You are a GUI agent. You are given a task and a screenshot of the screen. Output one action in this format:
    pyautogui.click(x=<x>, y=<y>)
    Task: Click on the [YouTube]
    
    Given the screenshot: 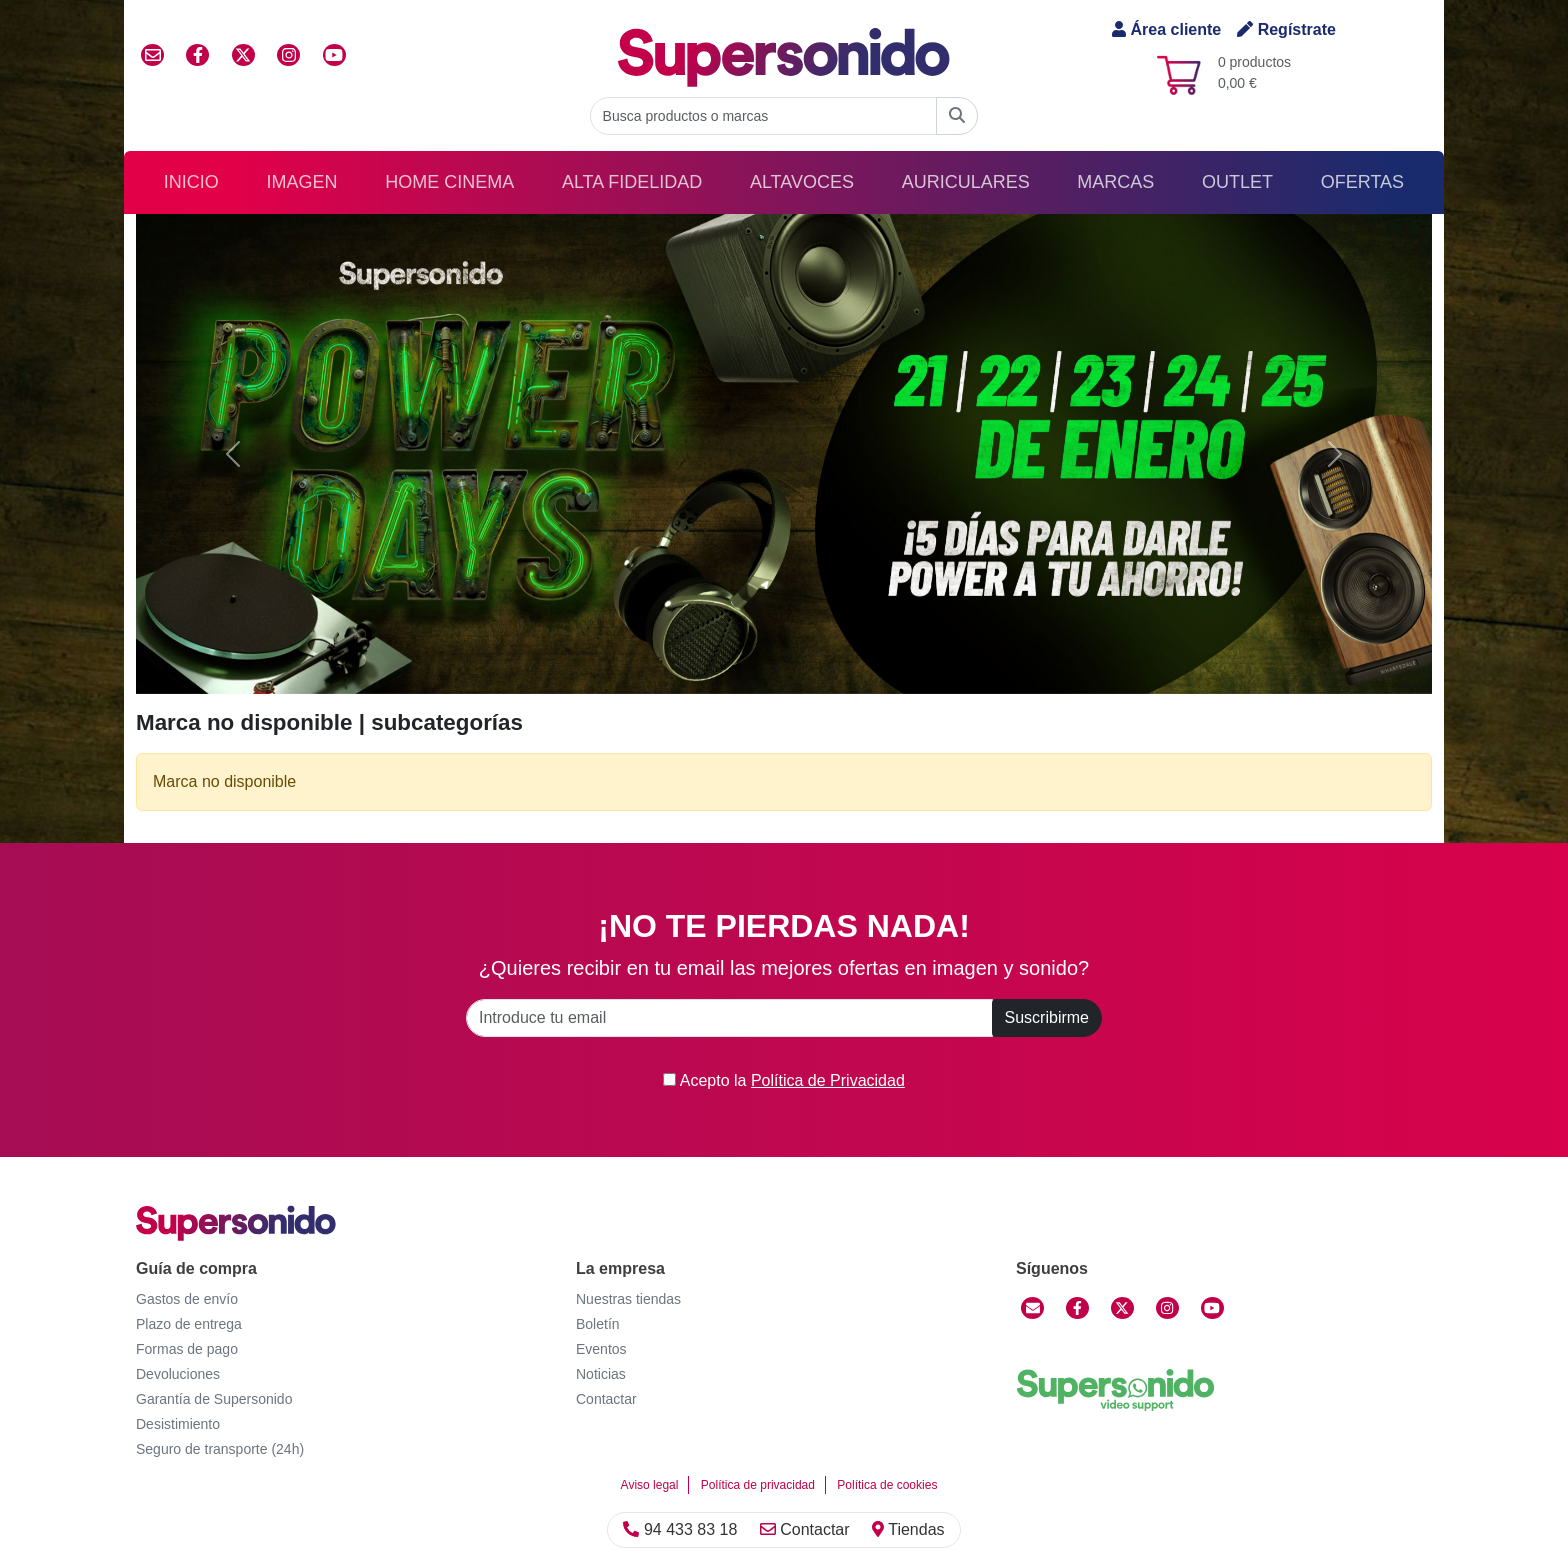 What is the action you would take?
    pyautogui.click(x=1212, y=1308)
    